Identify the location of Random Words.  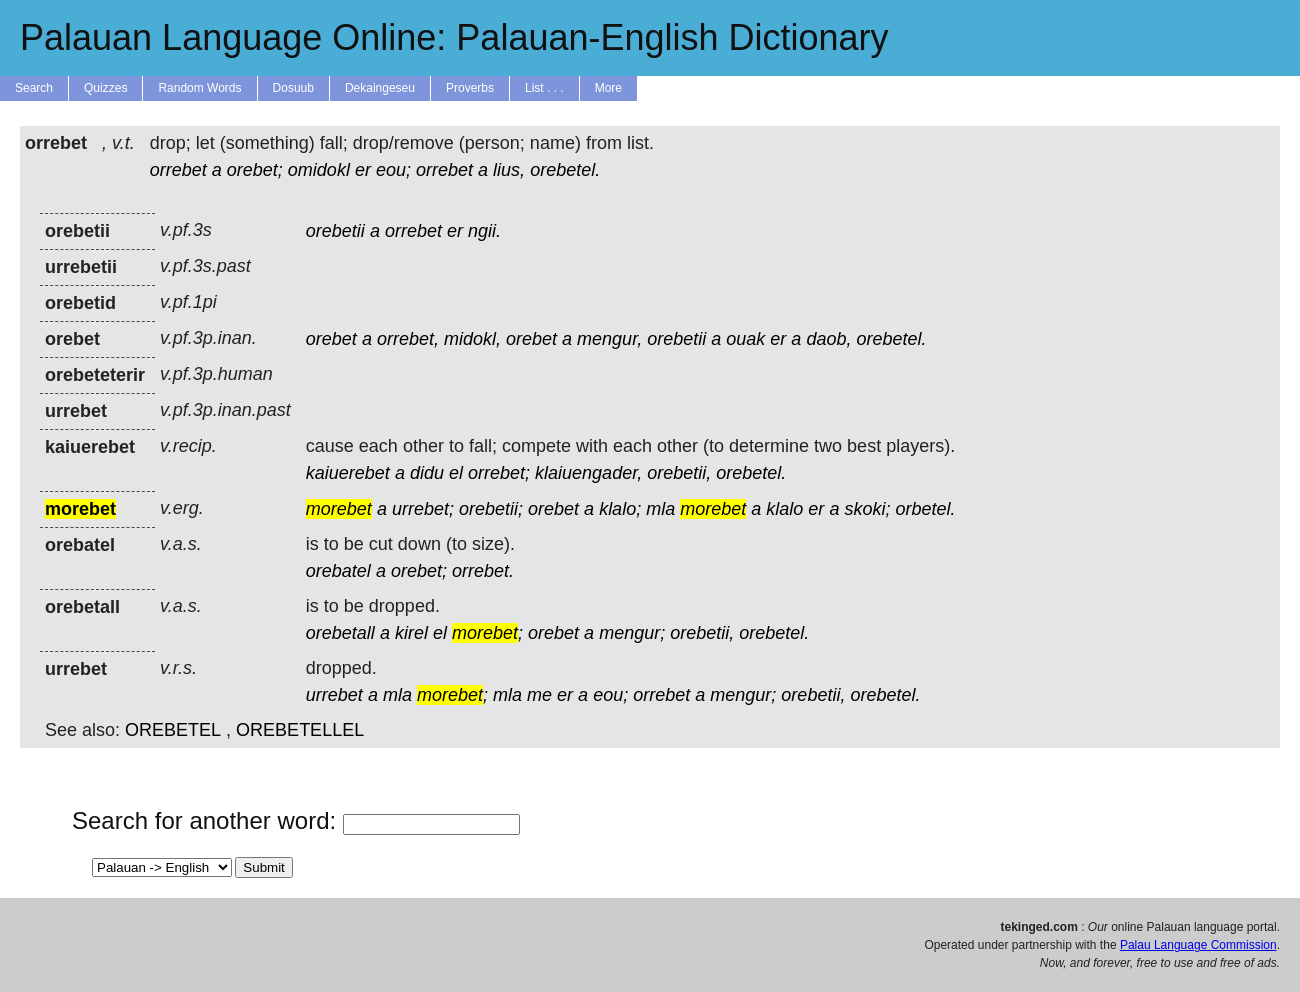
(199, 88).